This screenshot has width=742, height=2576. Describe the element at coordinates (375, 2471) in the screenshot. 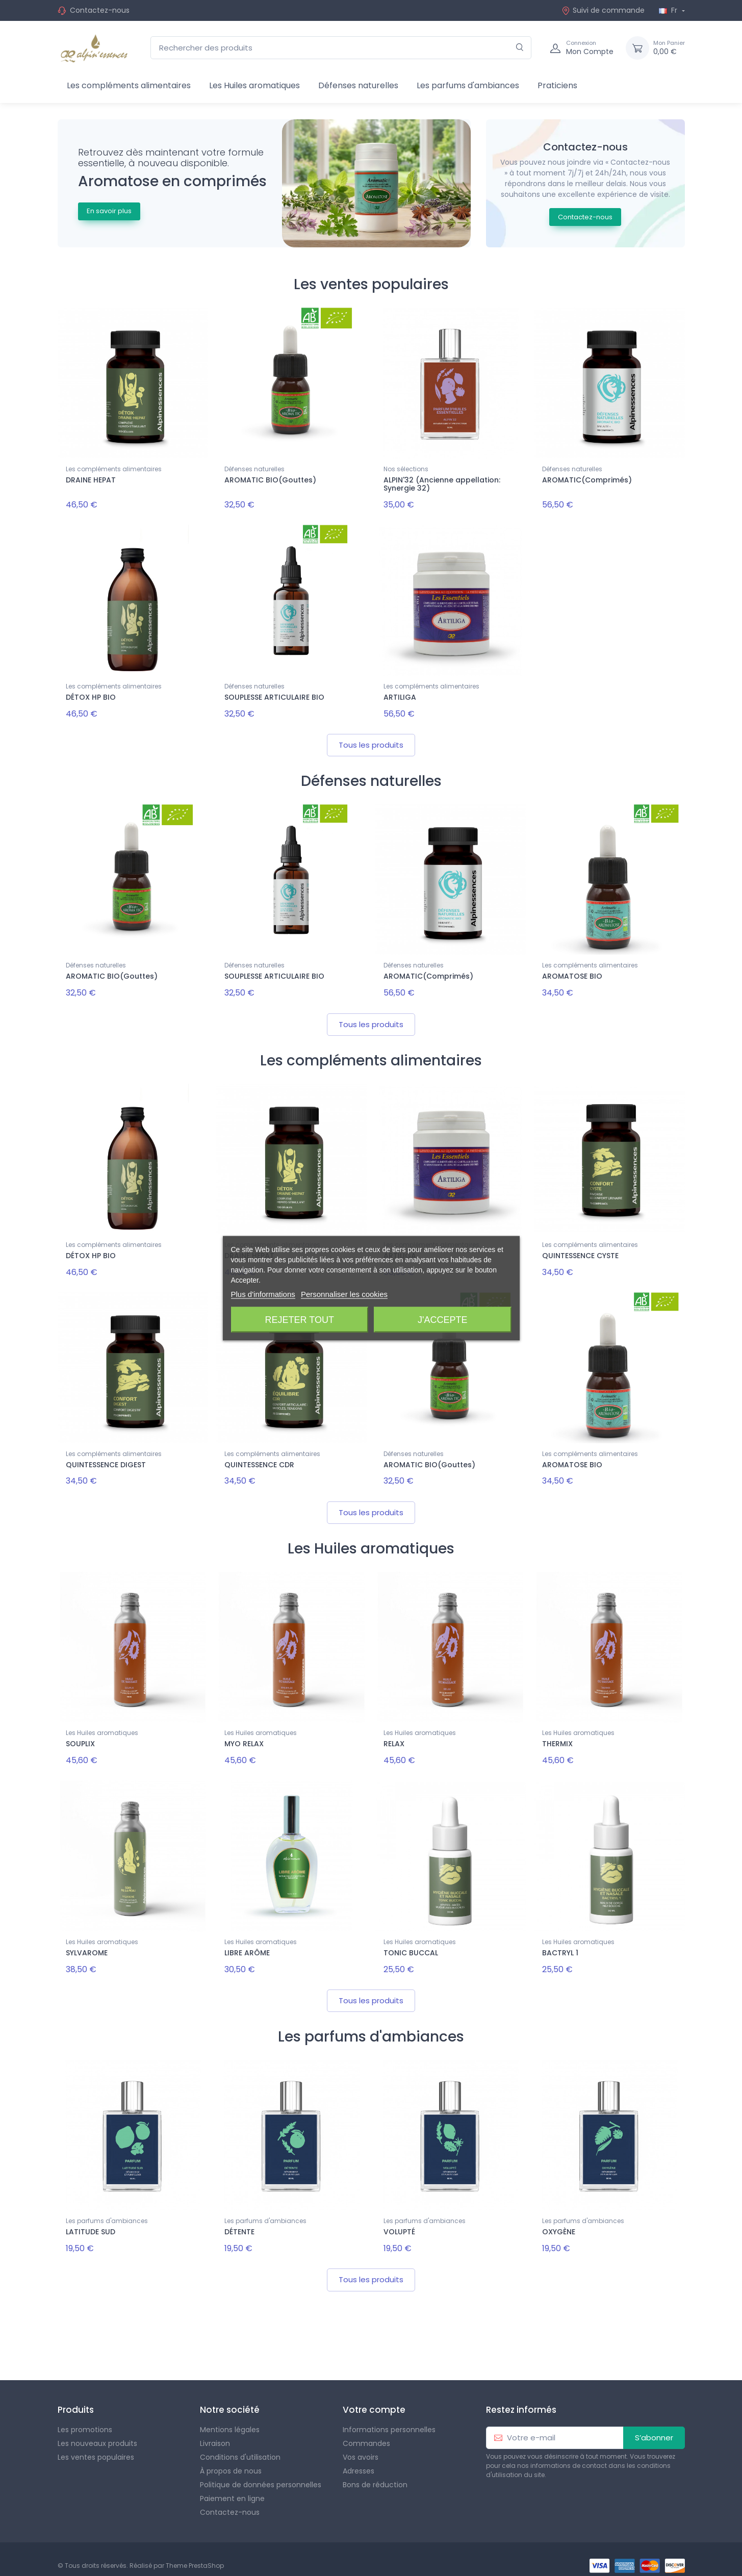

I see `Bons de réduction` at that location.